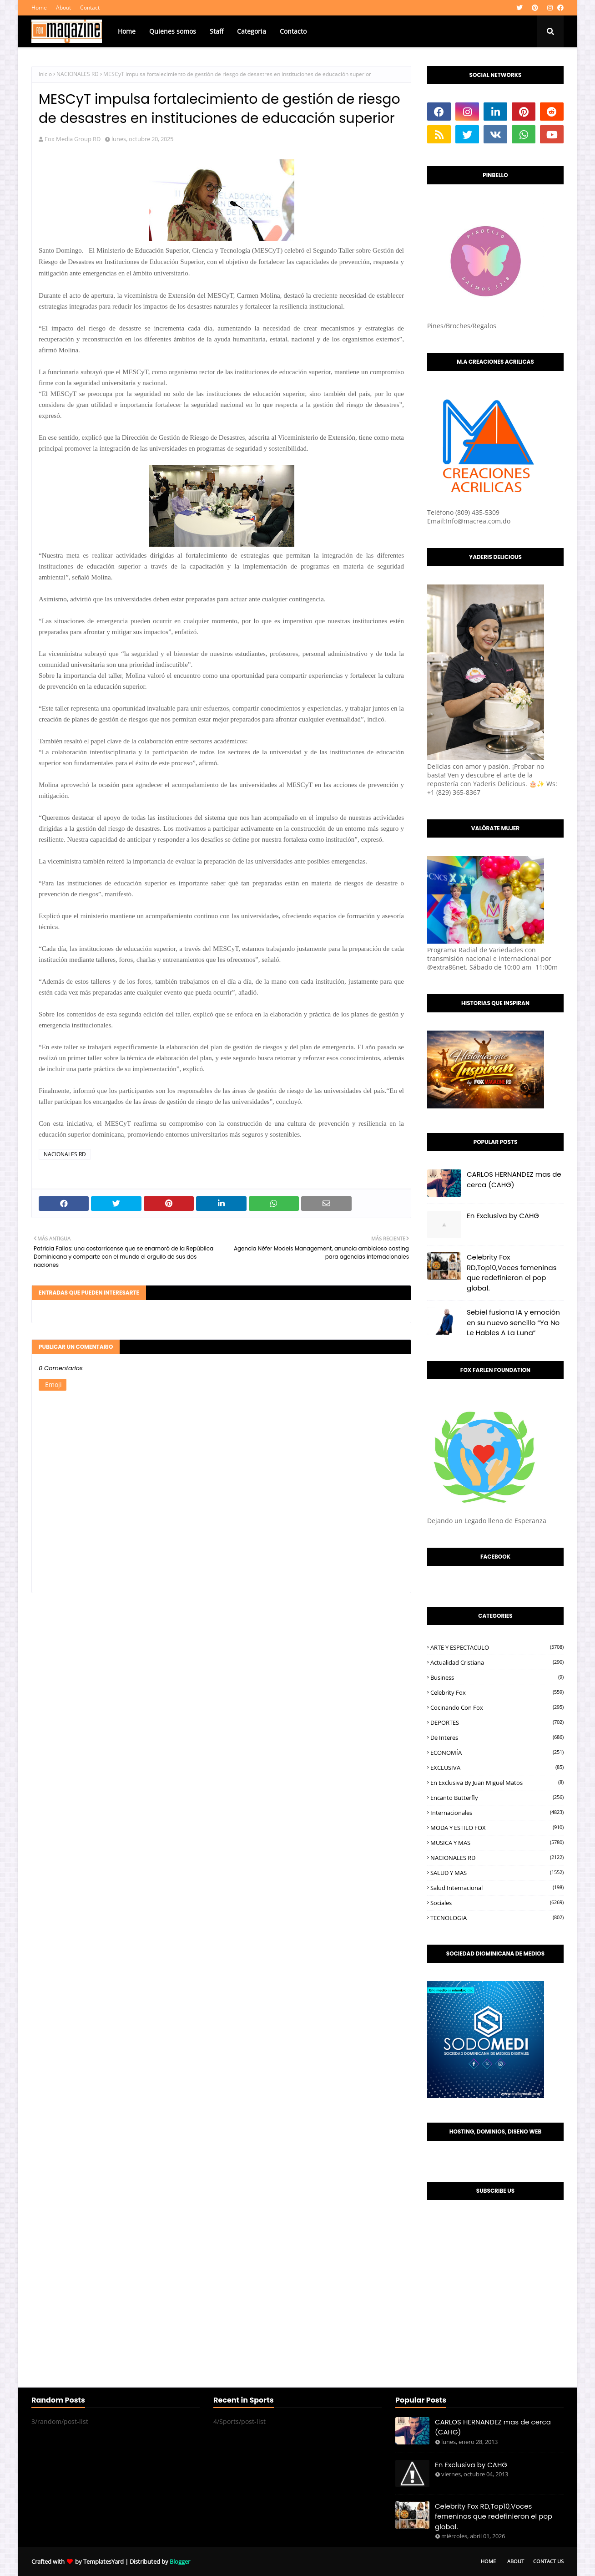 This screenshot has height=2576, width=595. Describe the element at coordinates (127, 31) in the screenshot. I see `Home [menuitem]` at that location.